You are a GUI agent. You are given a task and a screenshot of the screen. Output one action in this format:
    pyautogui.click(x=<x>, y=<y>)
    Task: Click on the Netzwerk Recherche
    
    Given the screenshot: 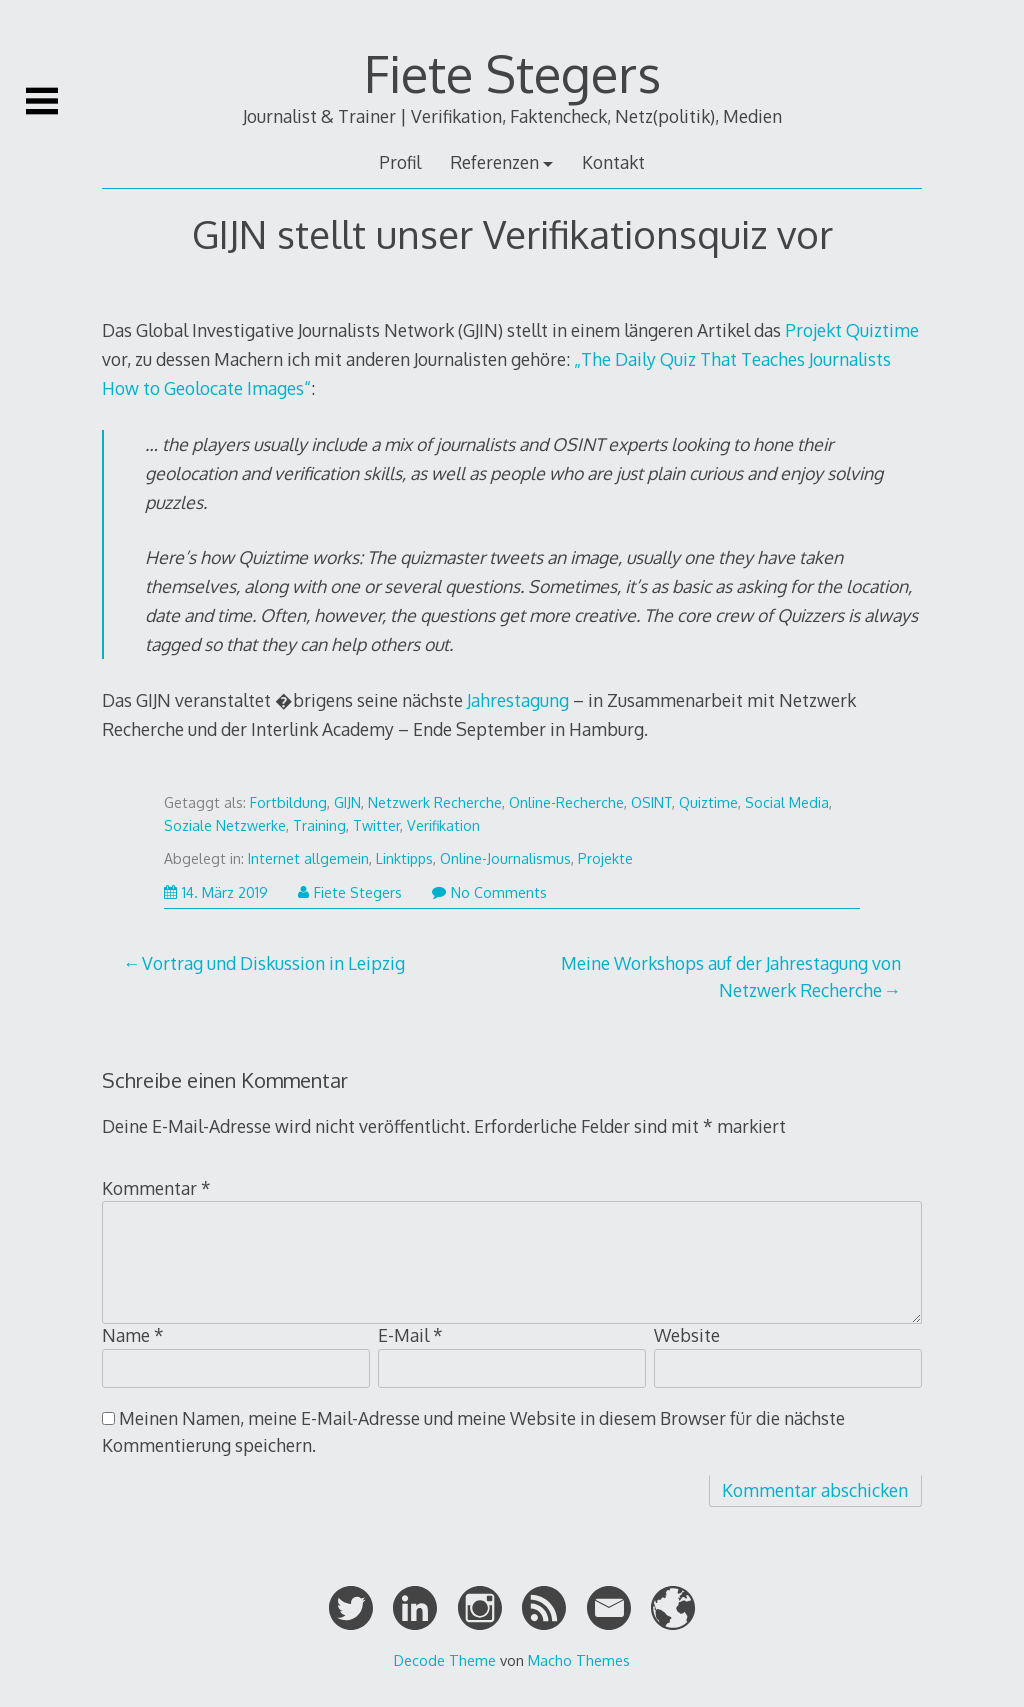 What is the action you would take?
    pyautogui.click(x=435, y=802)
    